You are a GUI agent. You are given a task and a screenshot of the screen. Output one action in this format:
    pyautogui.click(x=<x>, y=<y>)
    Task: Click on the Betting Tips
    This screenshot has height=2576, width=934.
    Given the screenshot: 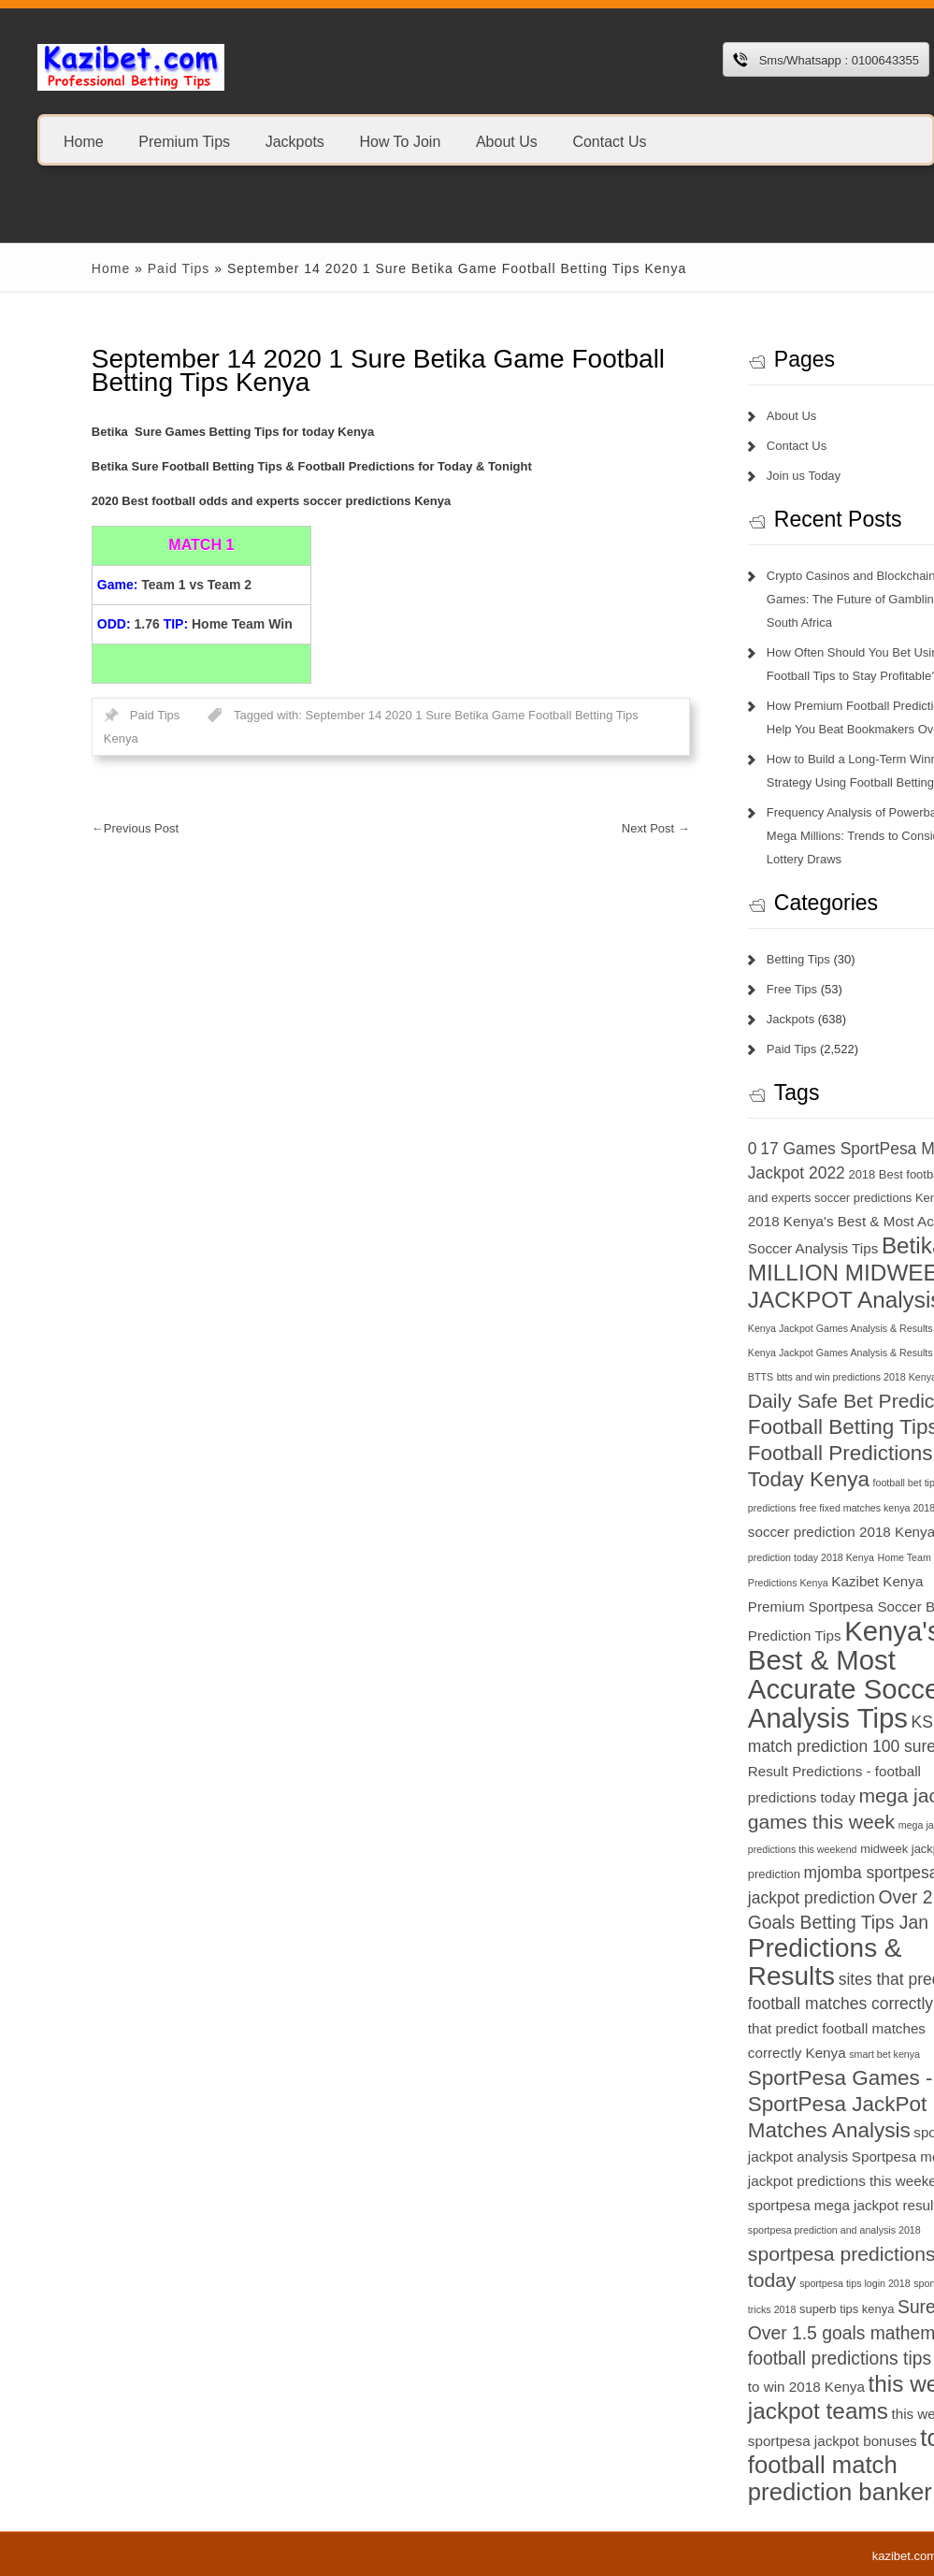 What is the action you would take?
    pyautogui.click(x=730, y=959)
    